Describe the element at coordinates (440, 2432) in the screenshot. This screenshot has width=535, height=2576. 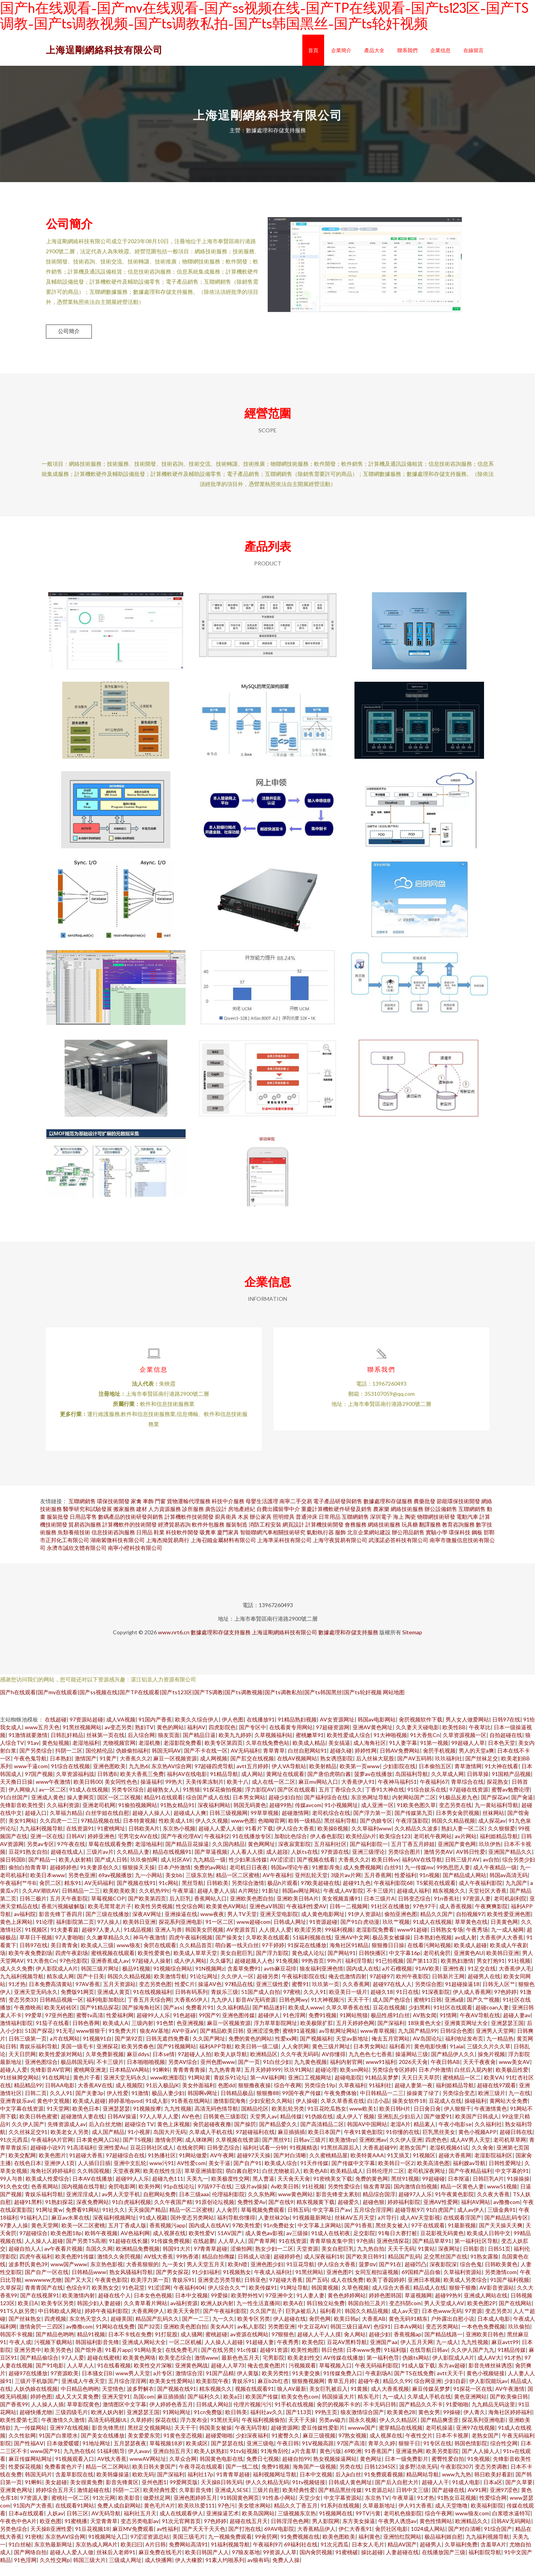
I see `国产精品爽歪歪` at that location.